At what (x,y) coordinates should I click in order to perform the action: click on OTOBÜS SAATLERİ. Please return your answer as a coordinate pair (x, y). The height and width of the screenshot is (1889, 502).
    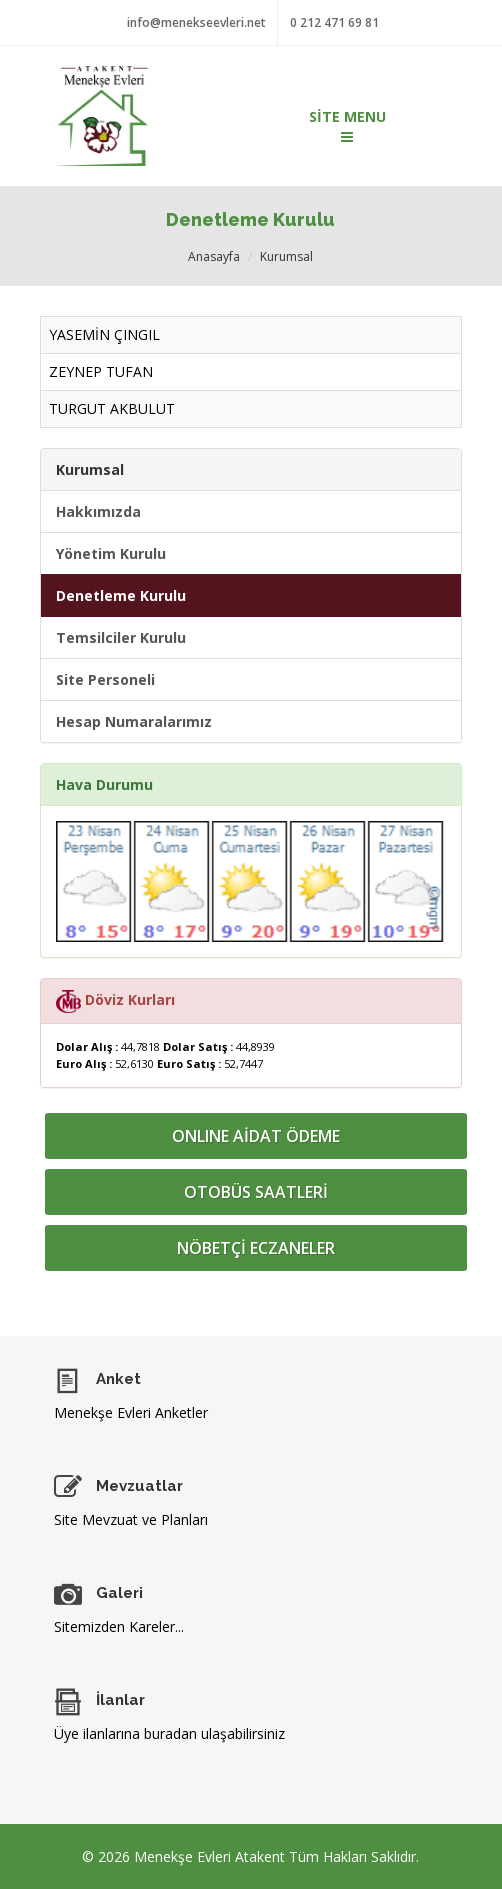
    Looking at the image, I should click on (256, 1192).